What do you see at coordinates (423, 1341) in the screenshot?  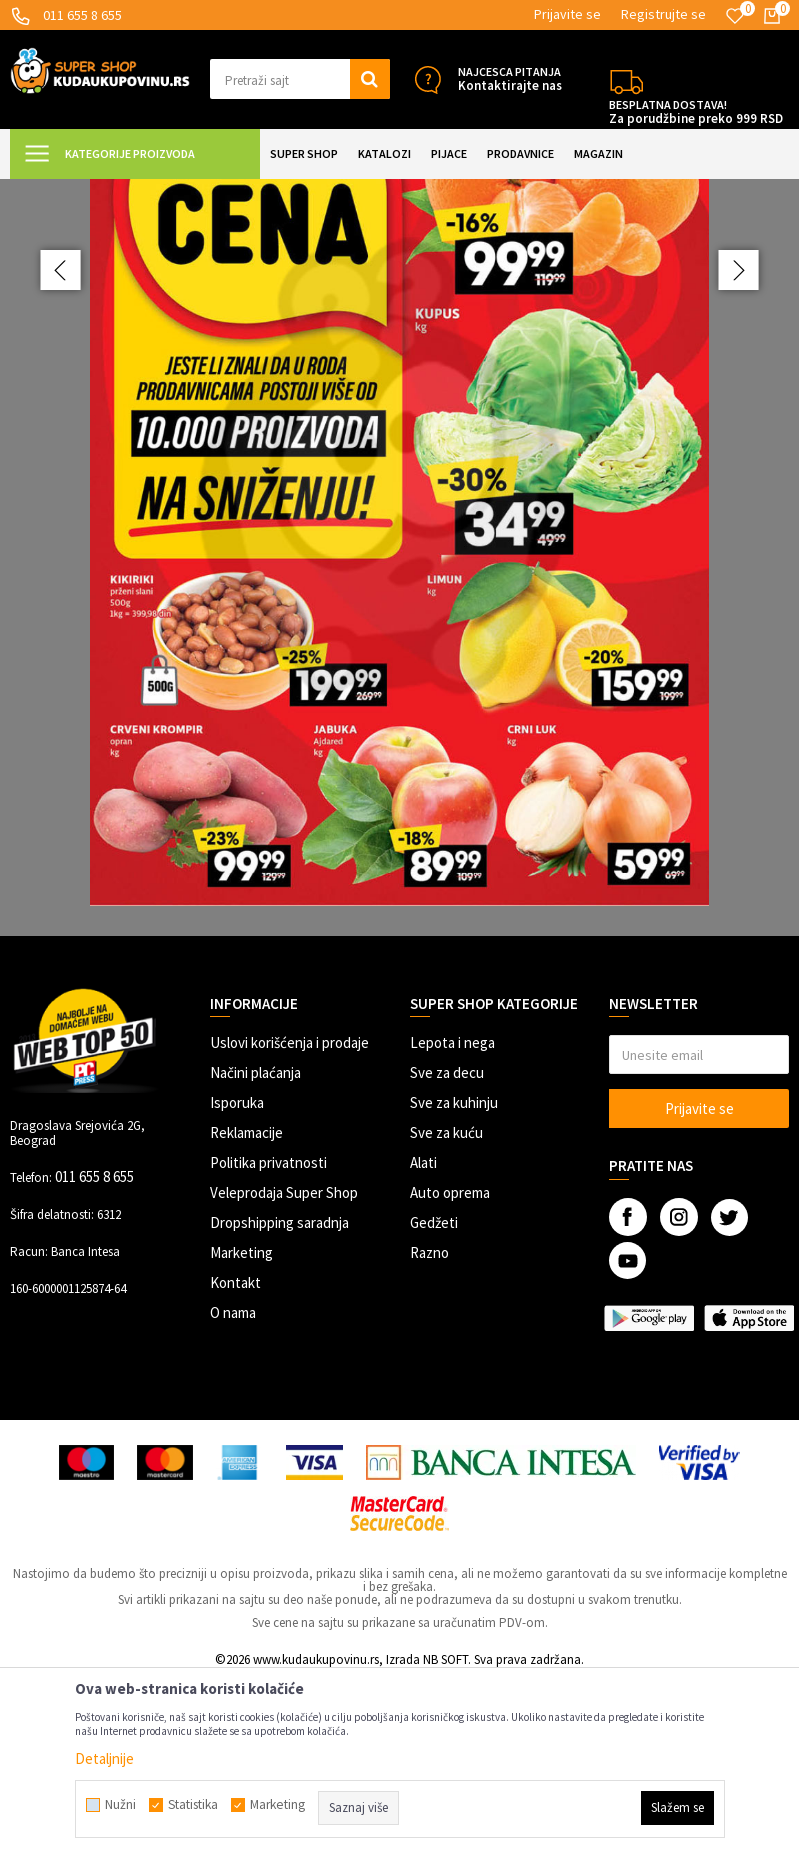 I see `Alati` at bounding box center [423, 1341].